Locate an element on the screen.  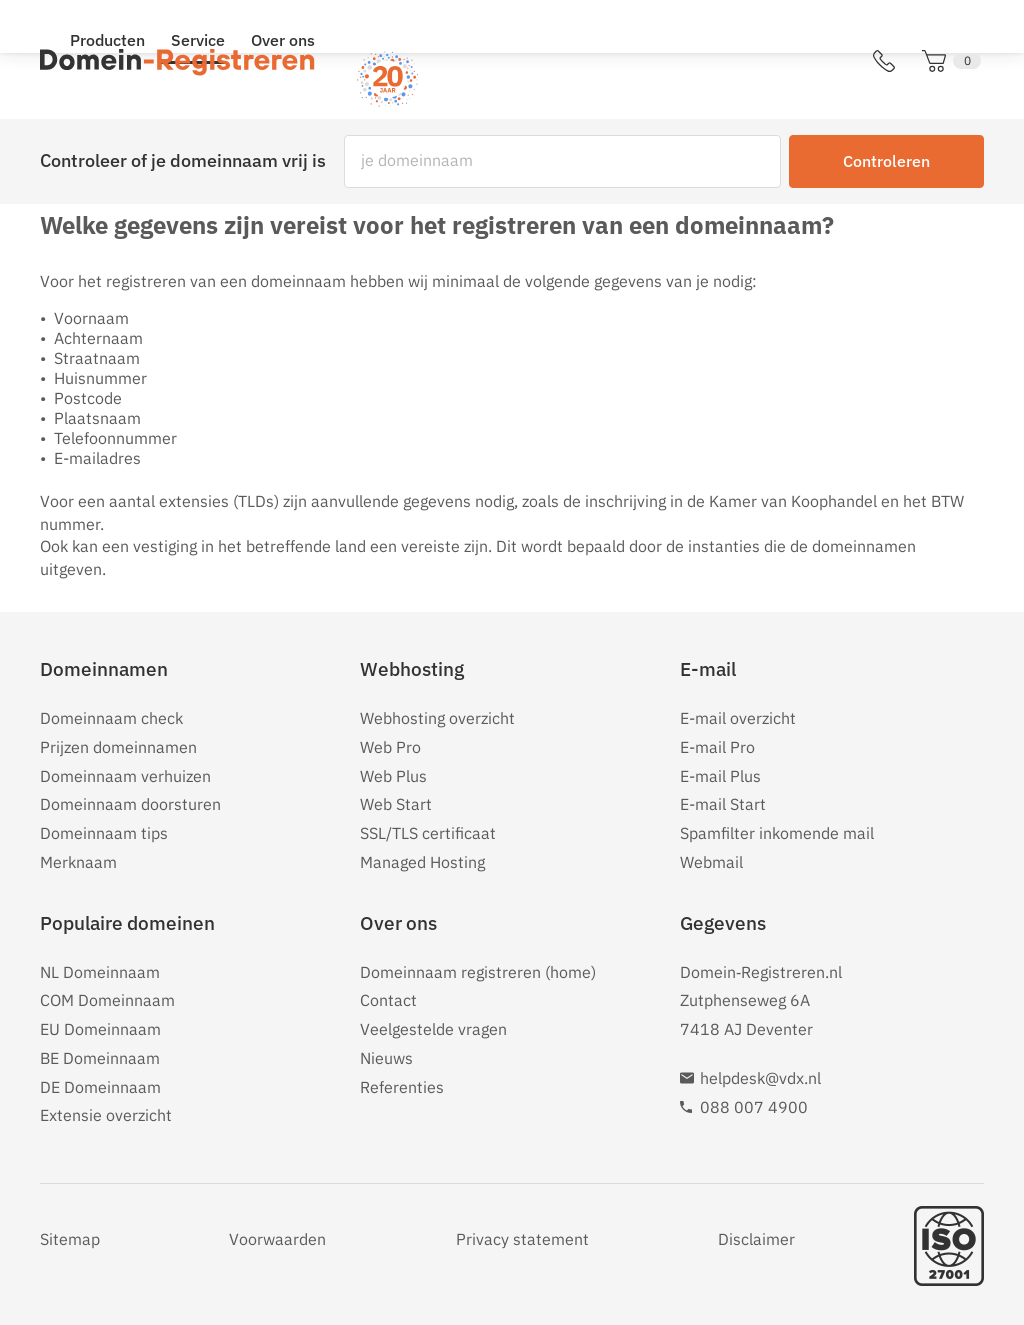
EU Domeinnaam is located at coordinates (100, 1029).